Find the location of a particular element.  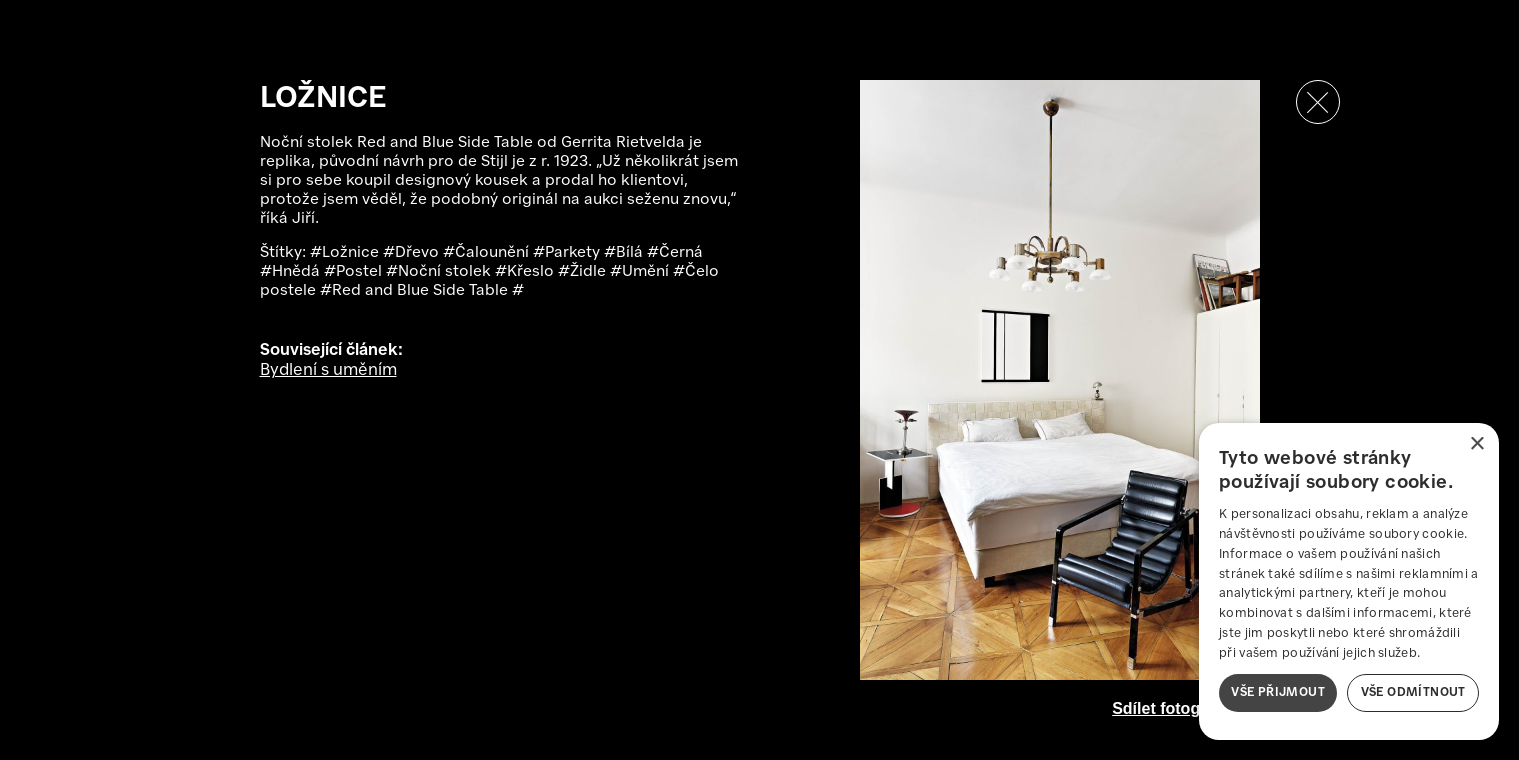

Bydlení s uměním is located at coordinates (328, 370).